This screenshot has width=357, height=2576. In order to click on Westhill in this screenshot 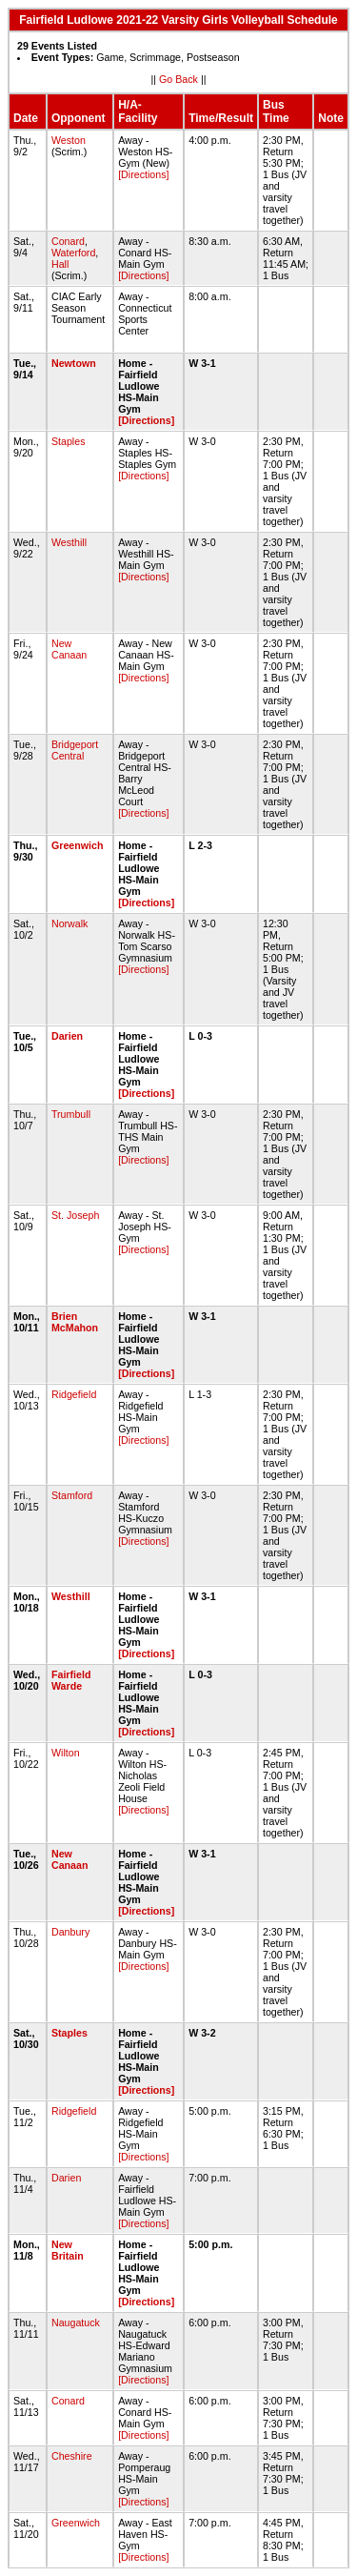, I will do `click(69, 542)`.